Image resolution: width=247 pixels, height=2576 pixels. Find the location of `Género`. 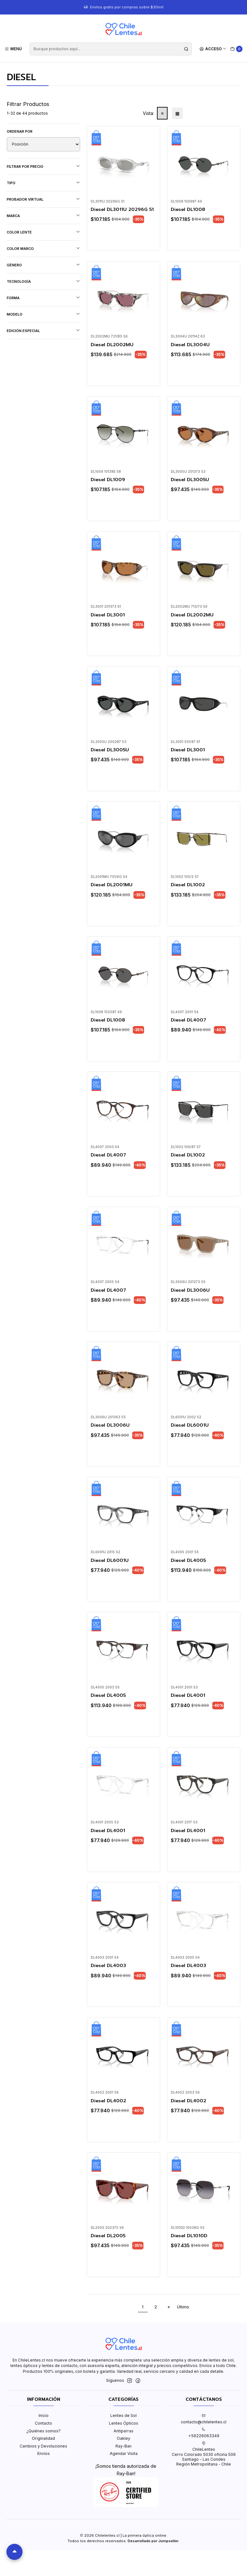

Género is located at coordinates (43, 264).